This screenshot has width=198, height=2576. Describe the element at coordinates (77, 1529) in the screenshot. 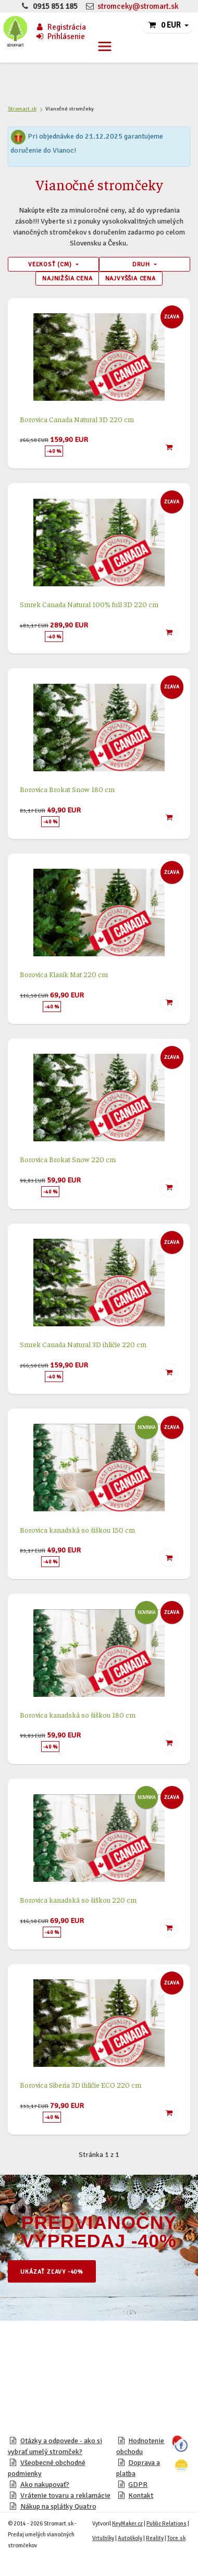

I see `Borovica kanadská so šiškou 150 cm` at that location.